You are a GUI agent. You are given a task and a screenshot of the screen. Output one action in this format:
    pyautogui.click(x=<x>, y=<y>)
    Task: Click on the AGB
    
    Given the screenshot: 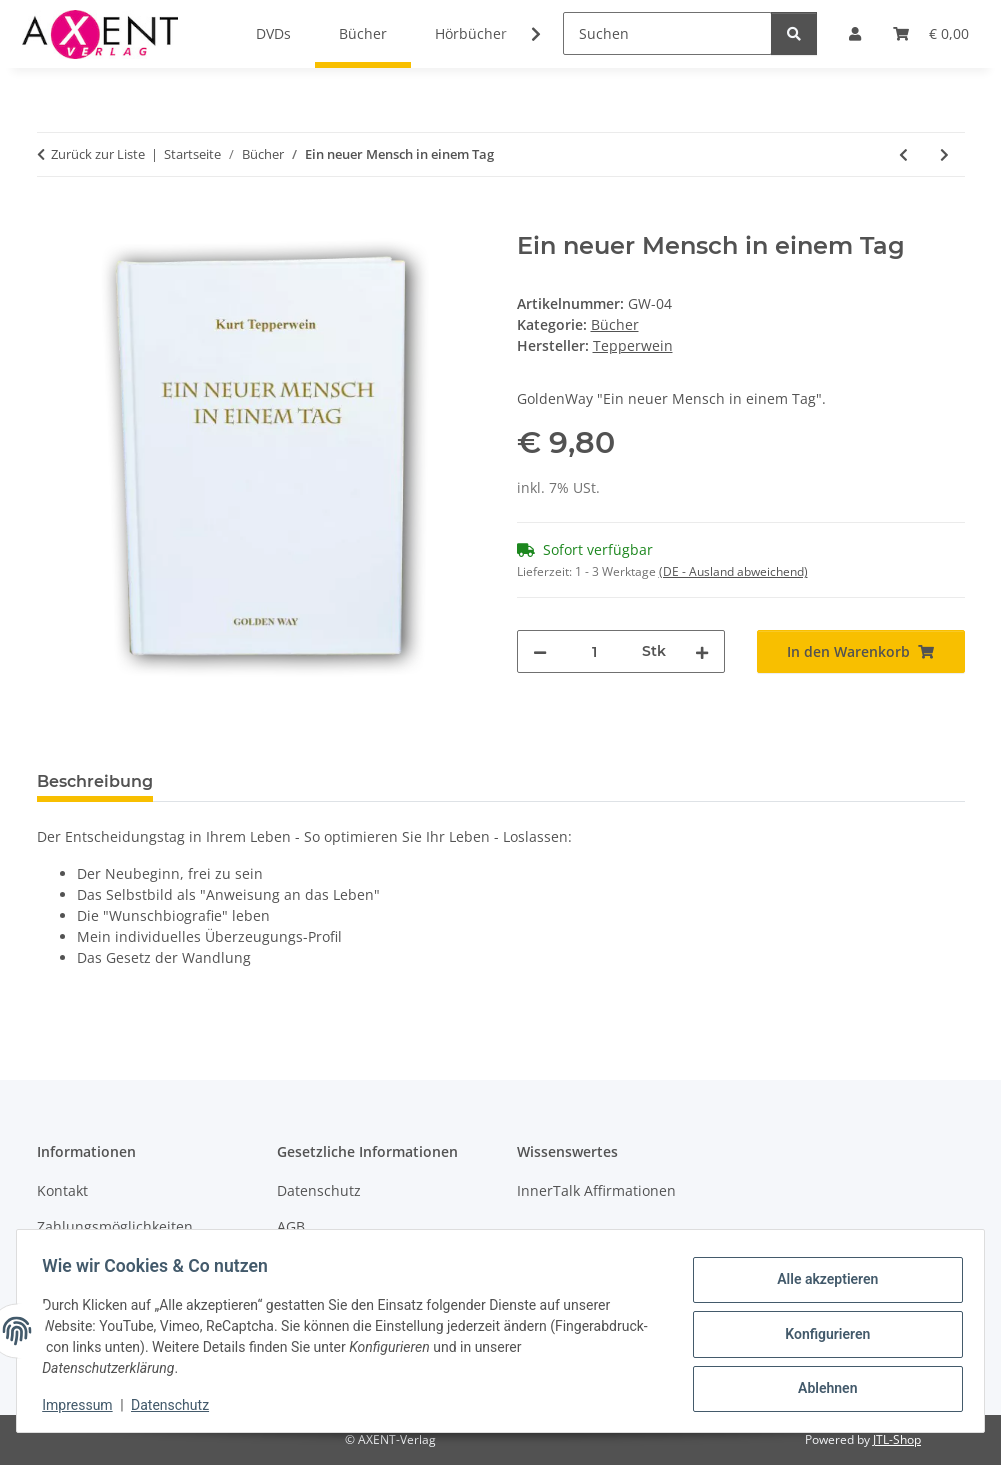 What is the action you would take?
    pyautogui.click(x=291, y=1226)
    